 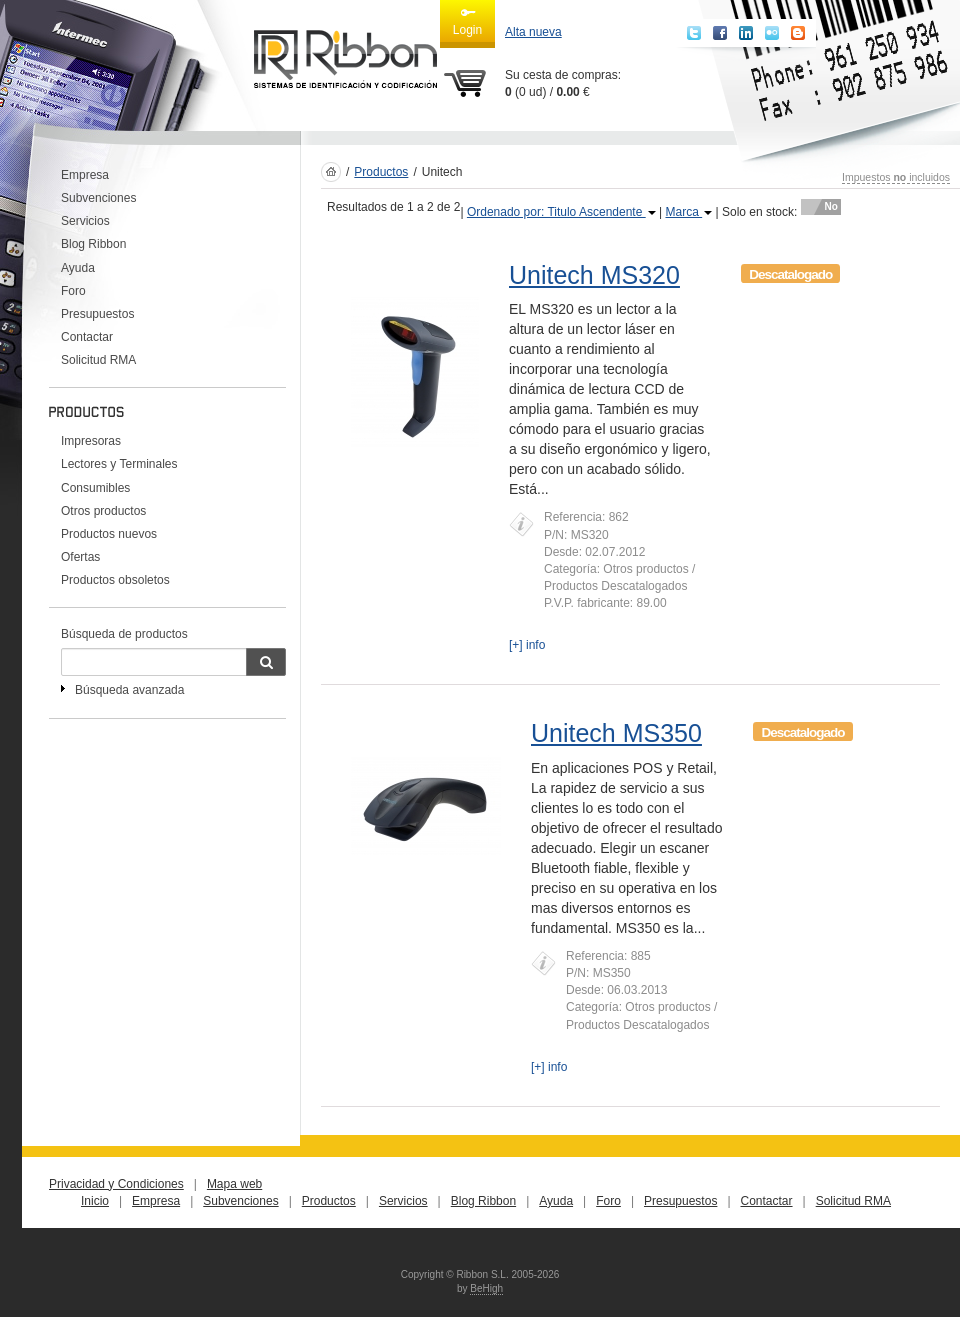 I want to click on Subvenciones, so click(x=98, y=198).